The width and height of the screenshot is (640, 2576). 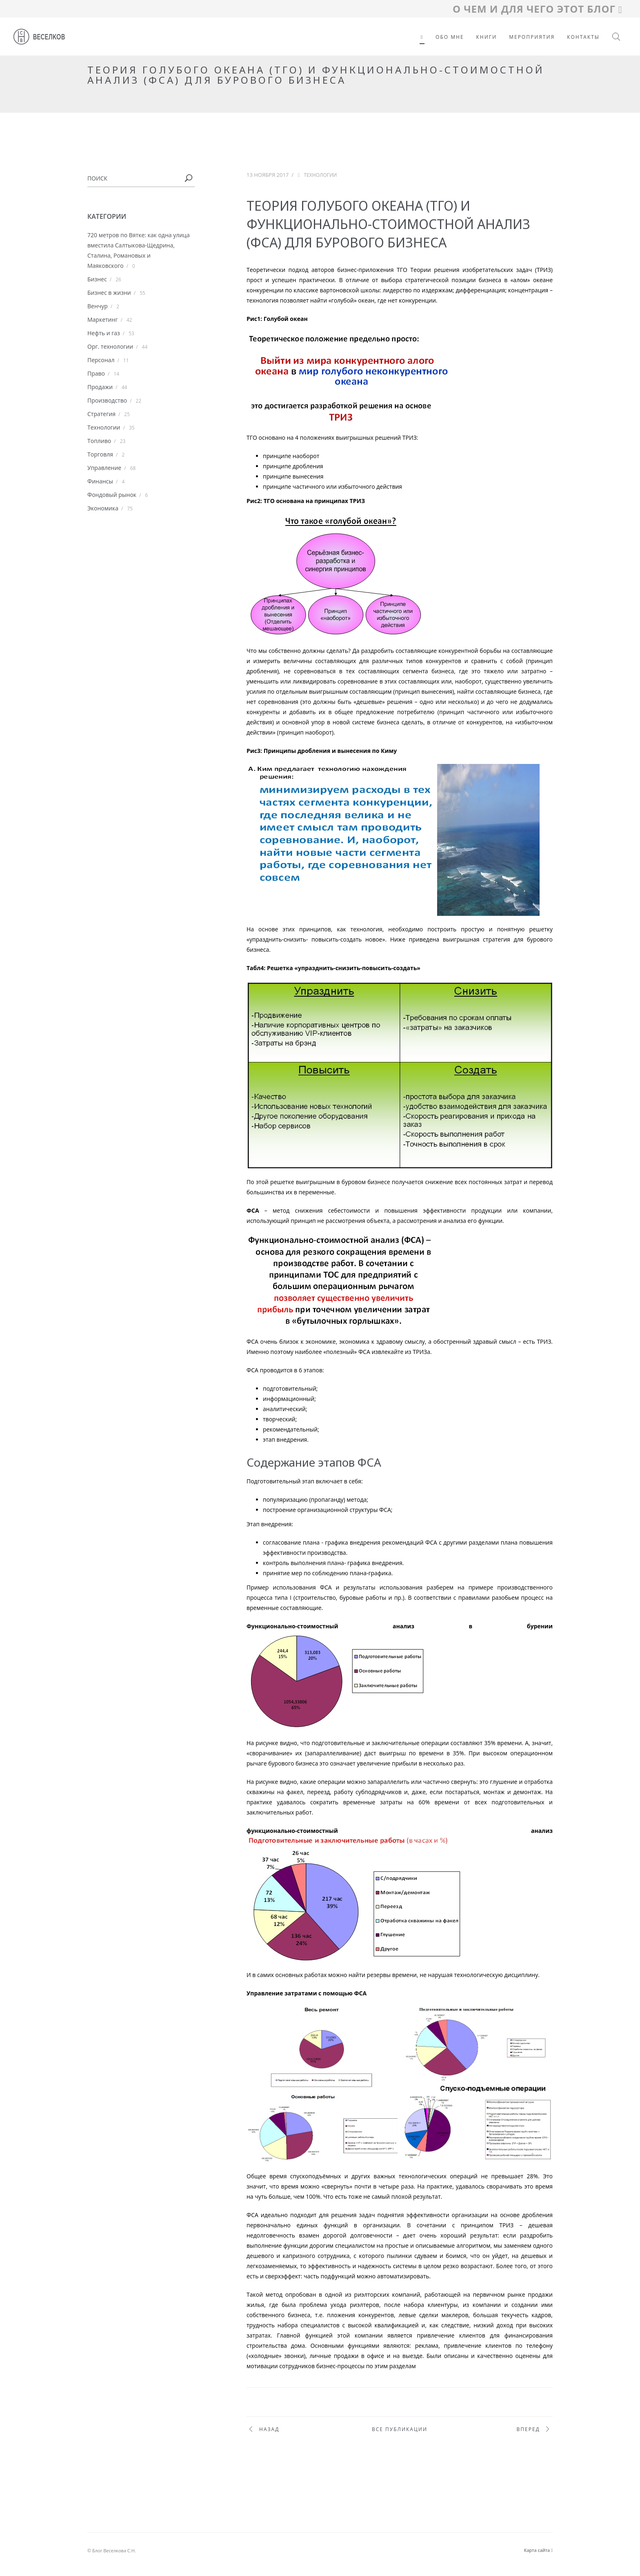 What do you see at coordinates (111, 2550) in the screenshot?
I see `© Блог Веселкова С.Н.` at bounding box center [111, 2550].